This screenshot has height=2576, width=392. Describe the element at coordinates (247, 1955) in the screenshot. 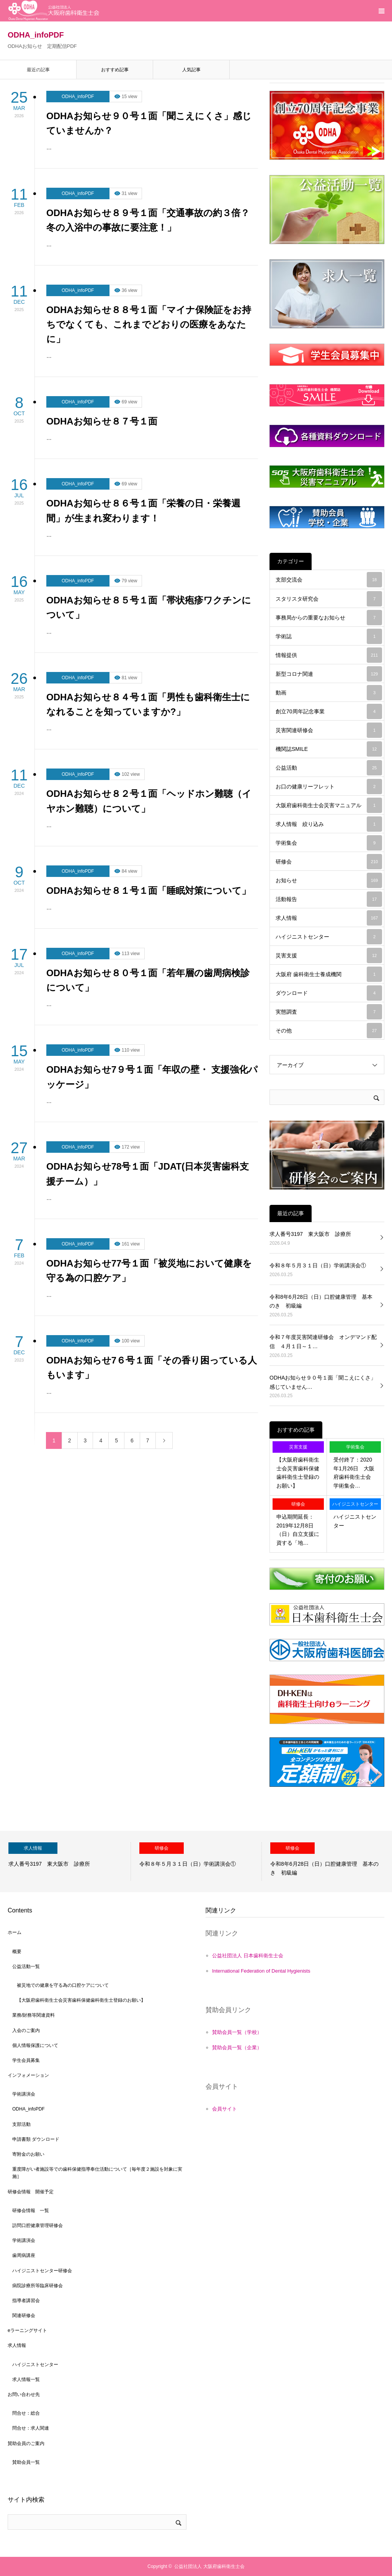

I see `公益社団法人 日本歯科衛生士会` at that location.